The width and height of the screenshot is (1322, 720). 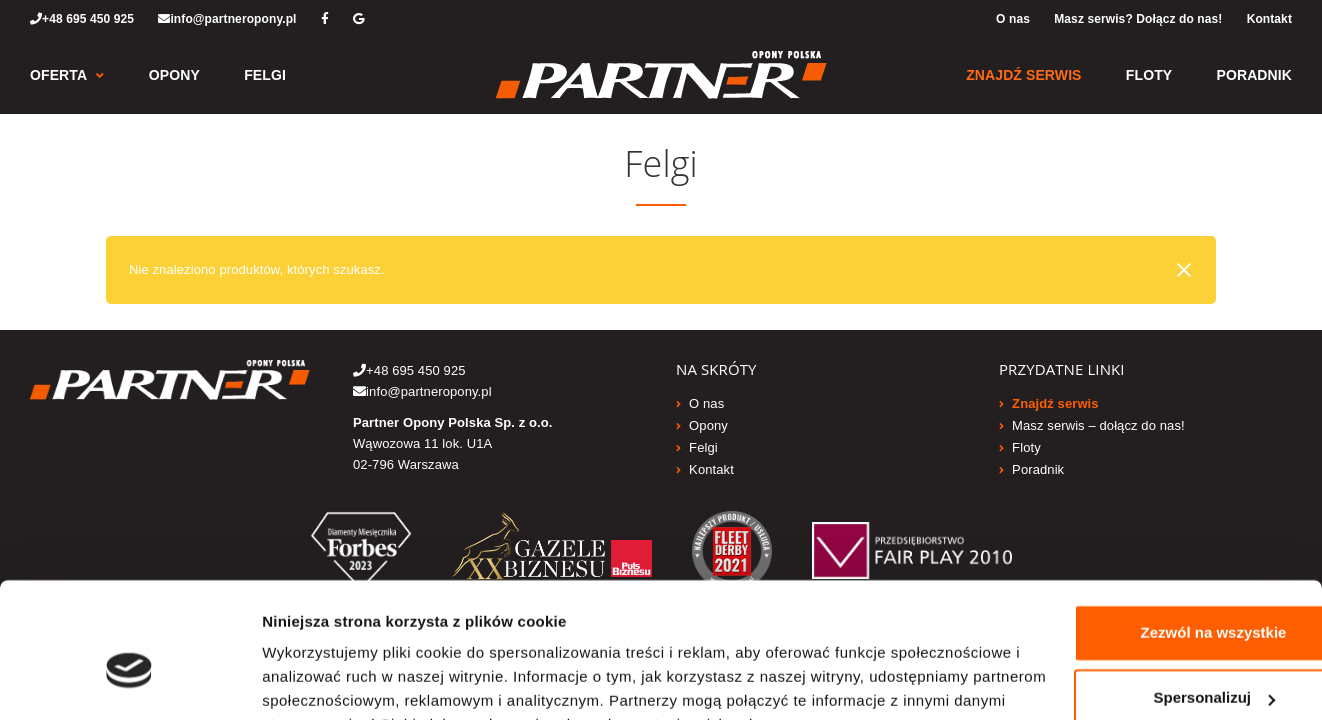 I want to click on Masz serwis – dołącz do nas!, so click(x=1098, y=425).